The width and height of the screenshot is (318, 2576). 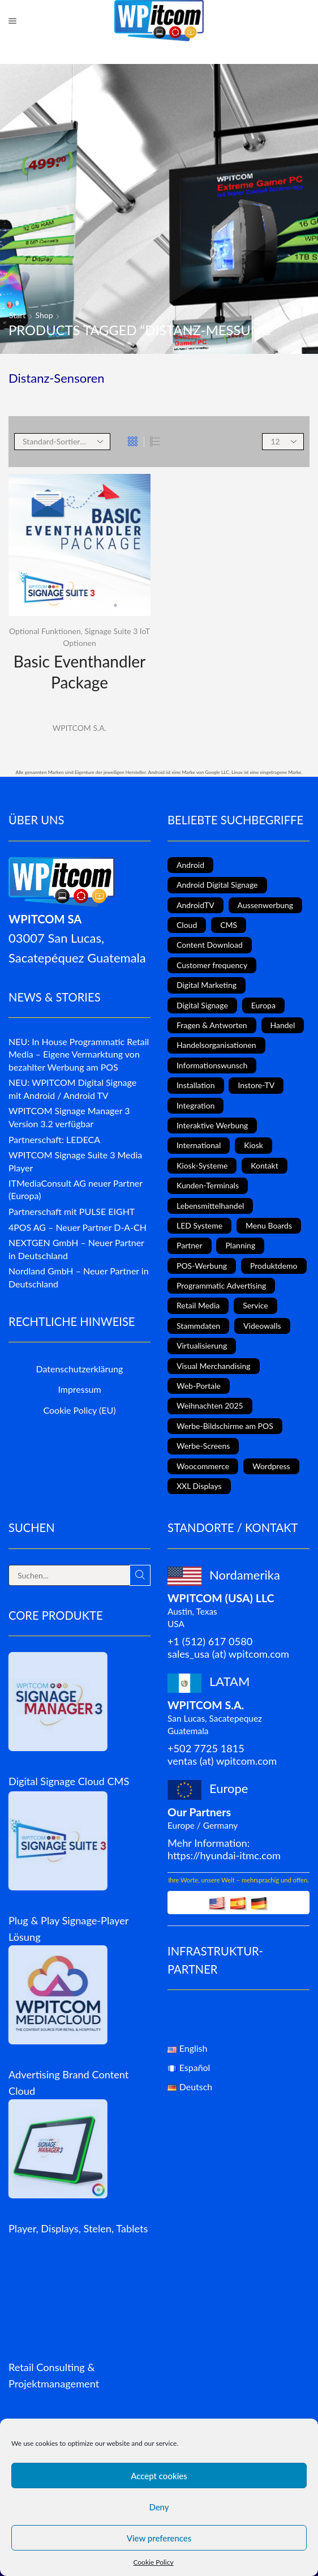 What do you see at coordinates (253, 1145) in the screenshot?
I see `Kiosk [Kiosk (4 Einträge)]` at bounding box center [253, 1145].